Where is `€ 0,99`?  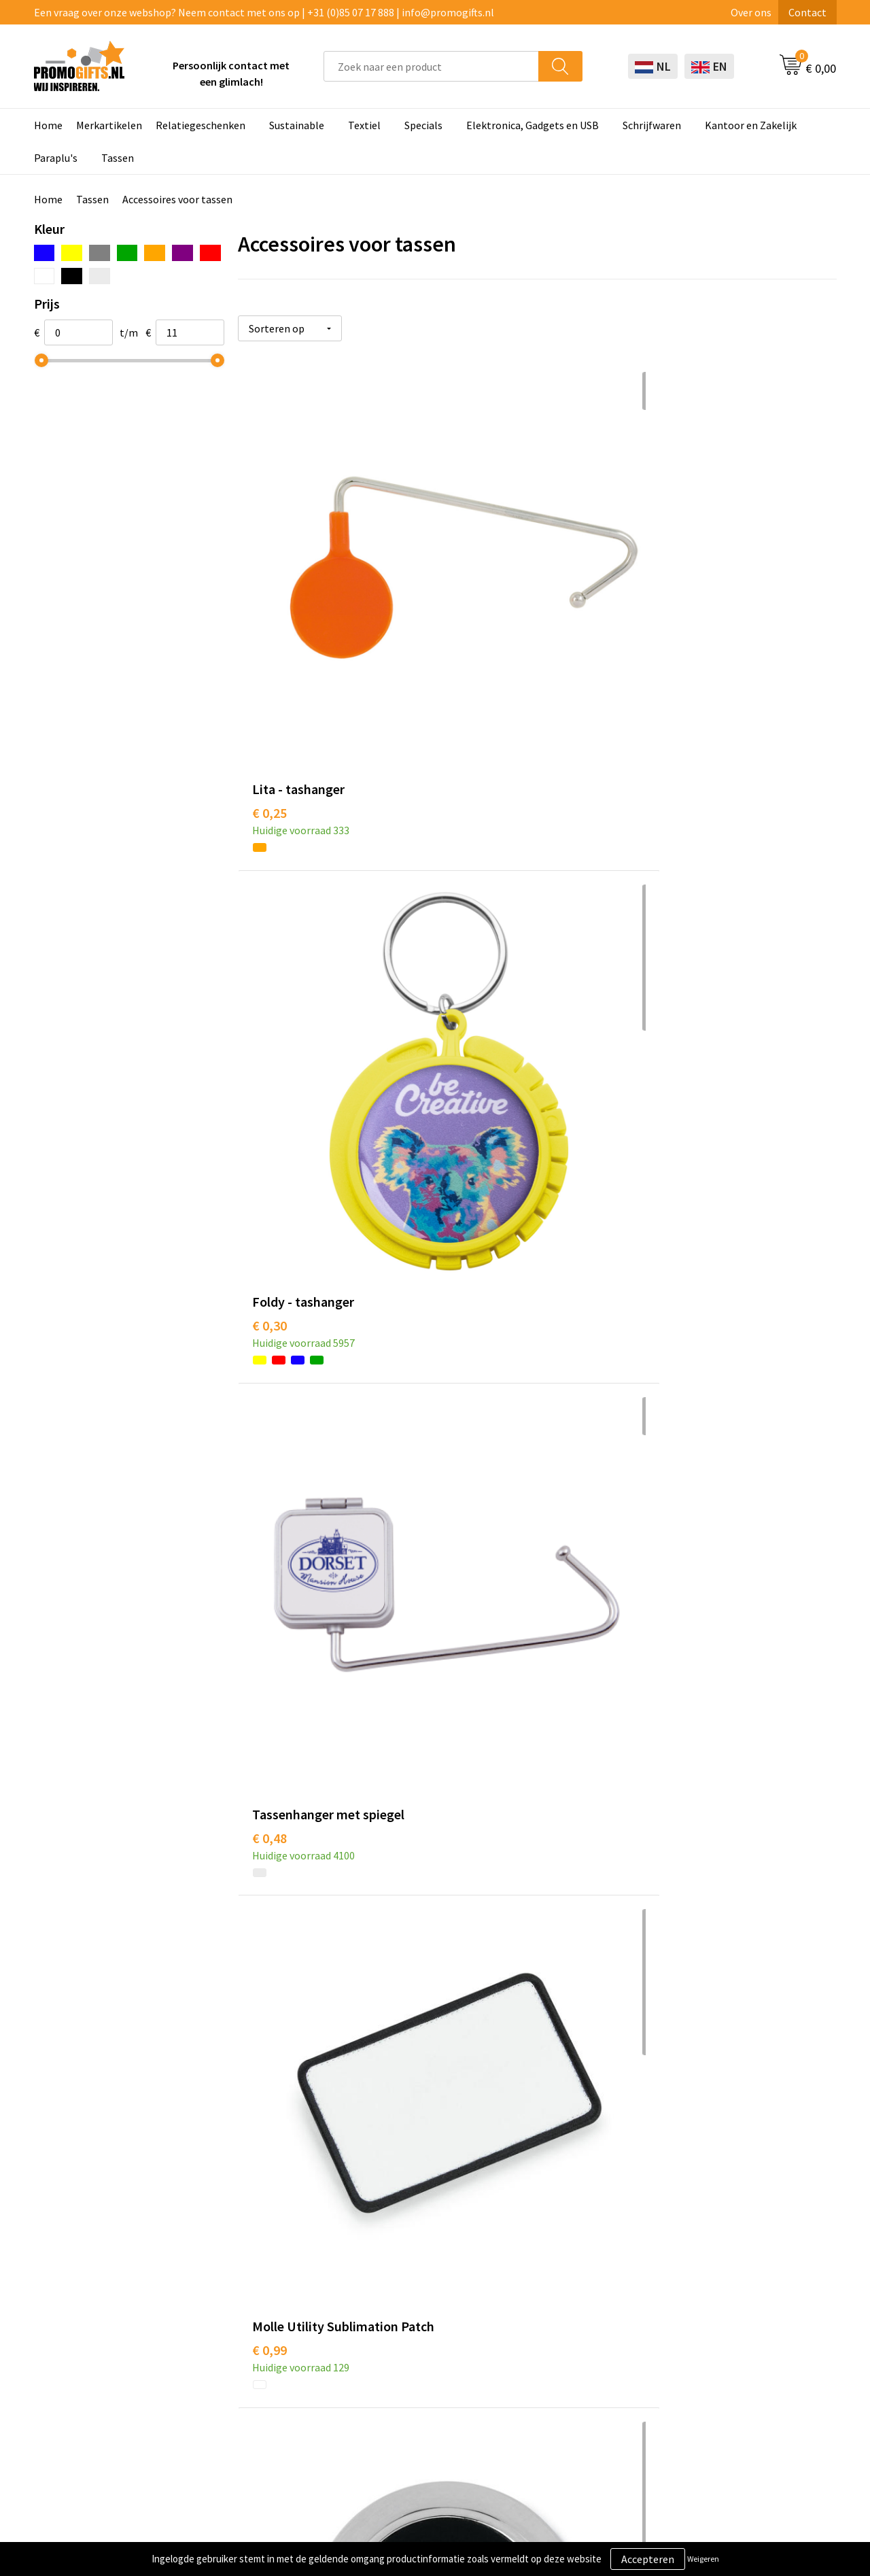
€ 0,99 is located at coordinates (269, 893).